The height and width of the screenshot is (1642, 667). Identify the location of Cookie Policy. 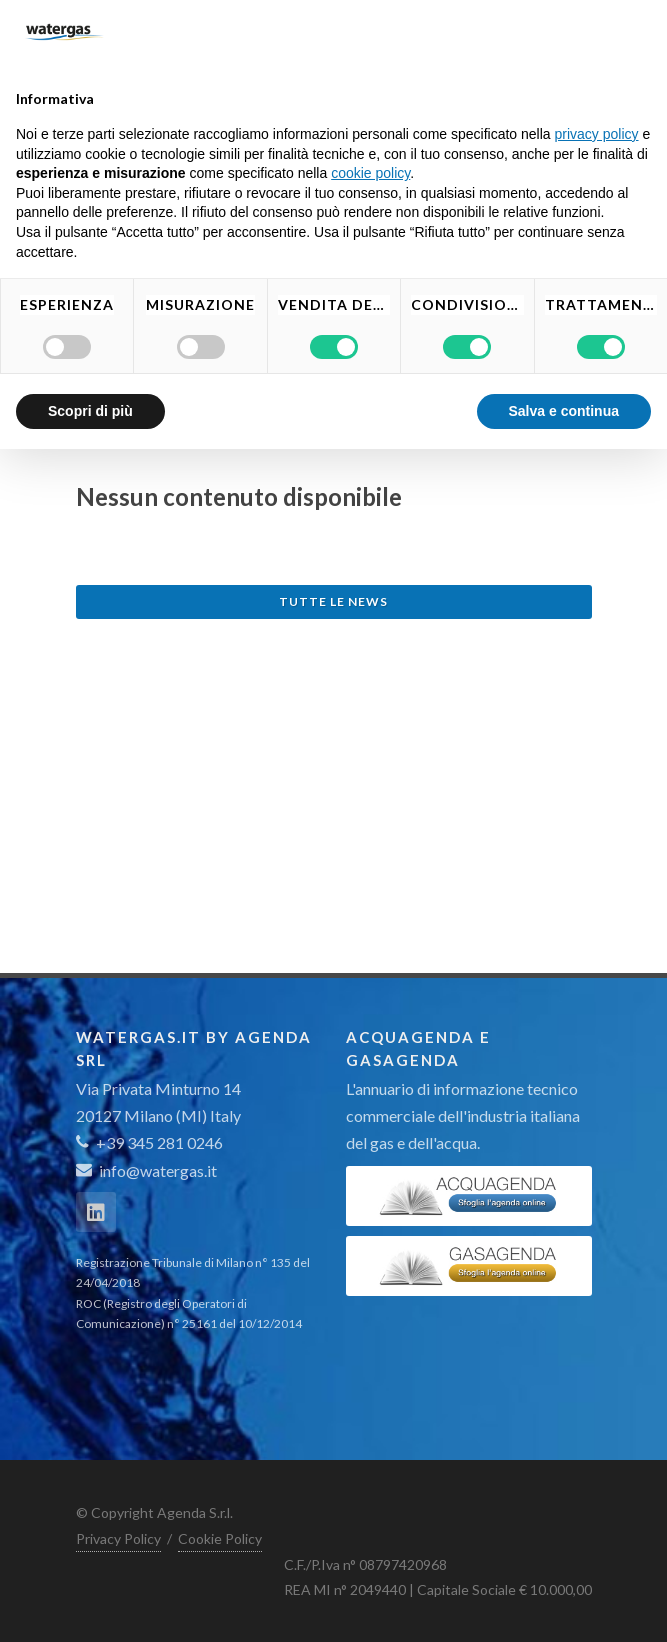
(220, 1538).